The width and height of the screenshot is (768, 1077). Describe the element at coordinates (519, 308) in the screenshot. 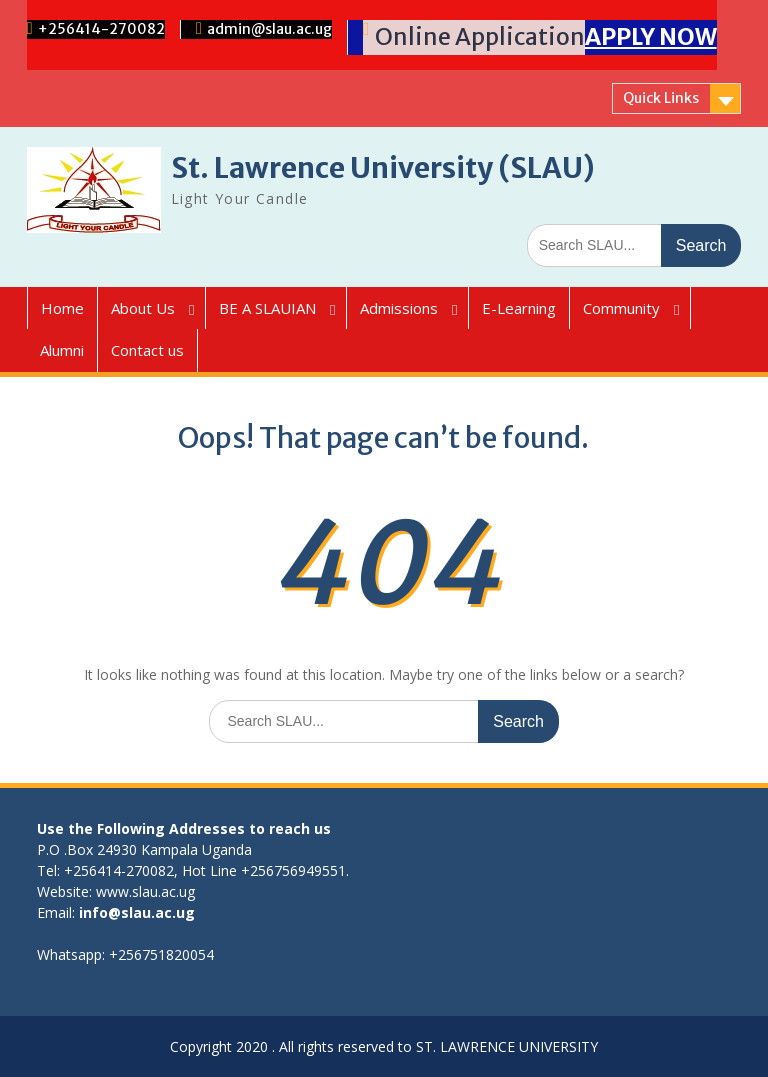

I see `E-Learning` at that location.